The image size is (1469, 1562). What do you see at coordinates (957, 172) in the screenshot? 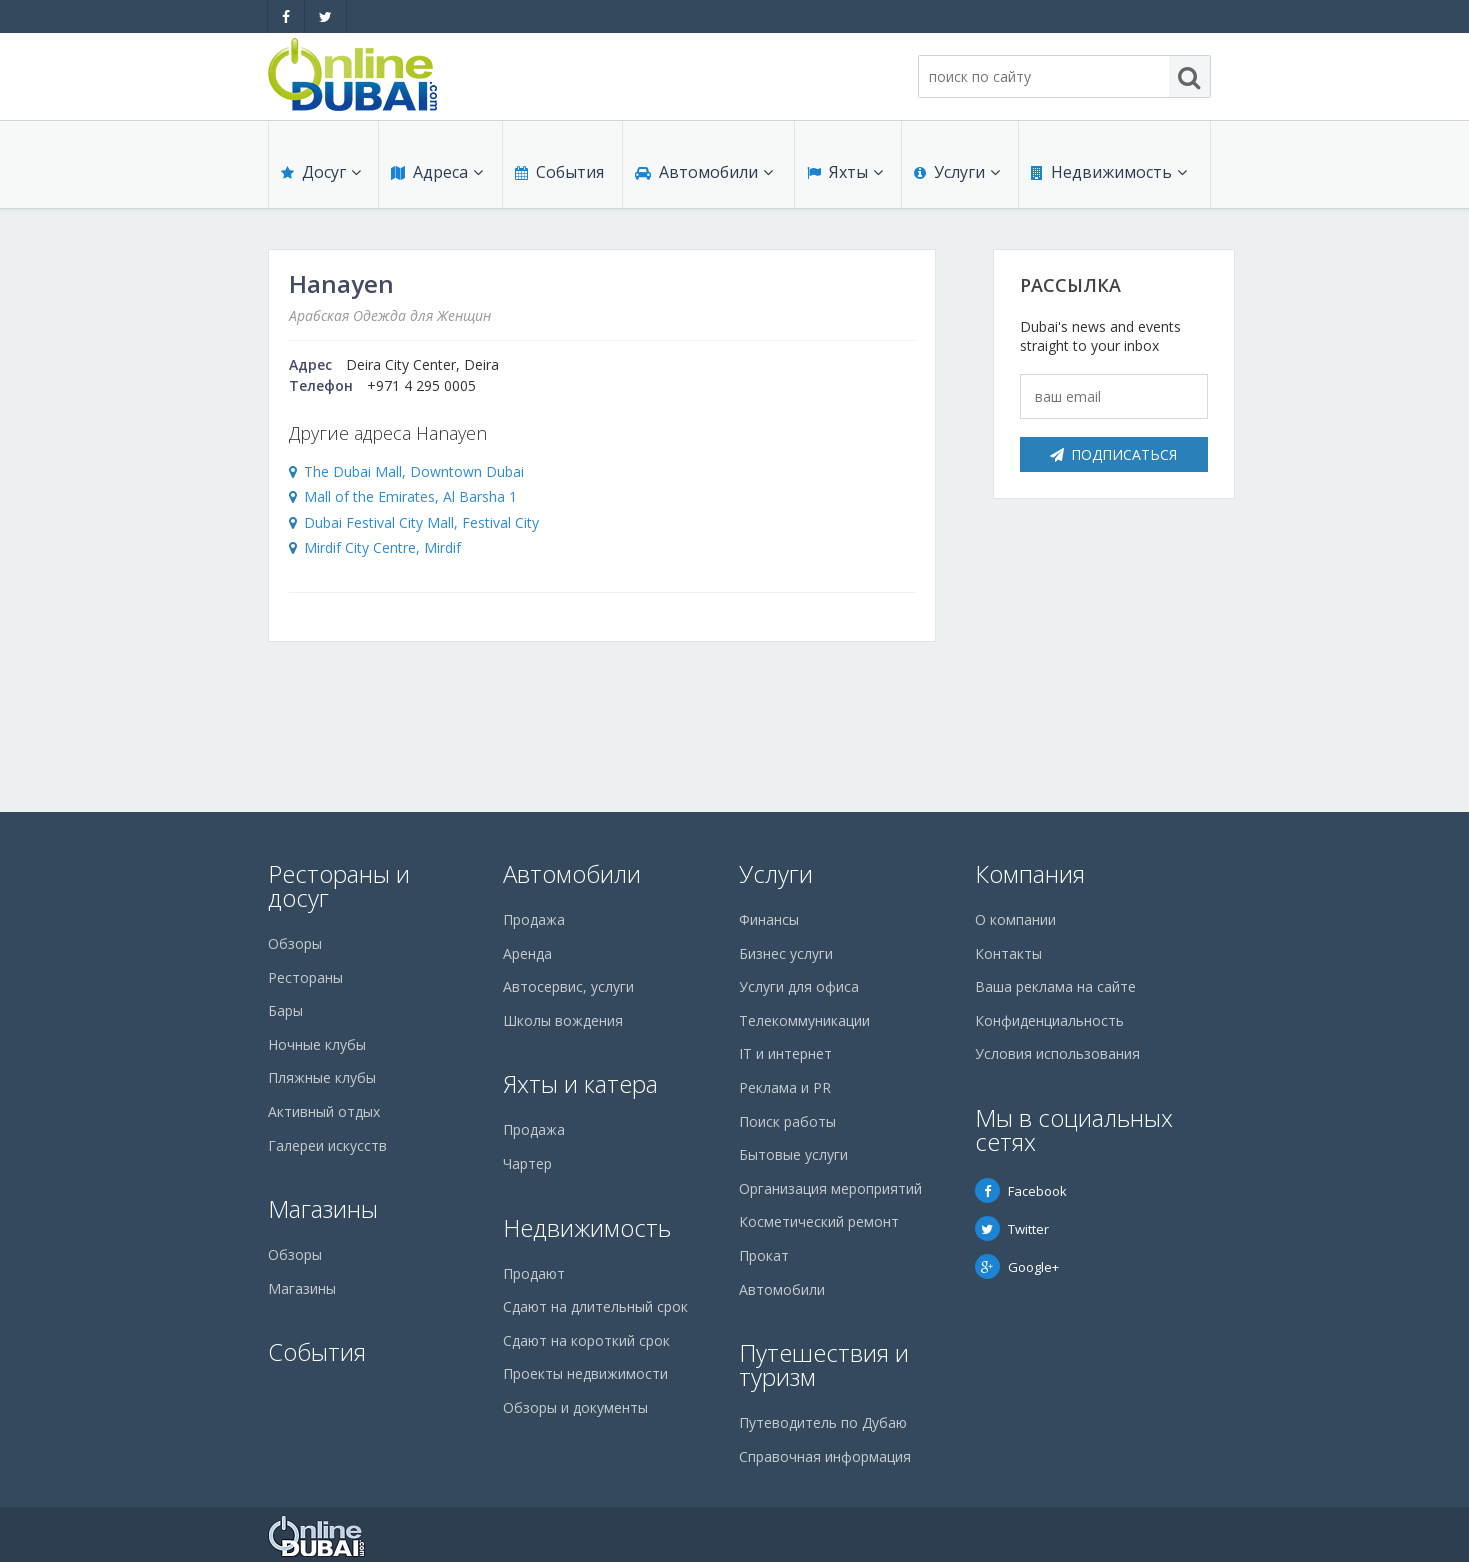
I see `Услуги` at bounding box center [957, 172].